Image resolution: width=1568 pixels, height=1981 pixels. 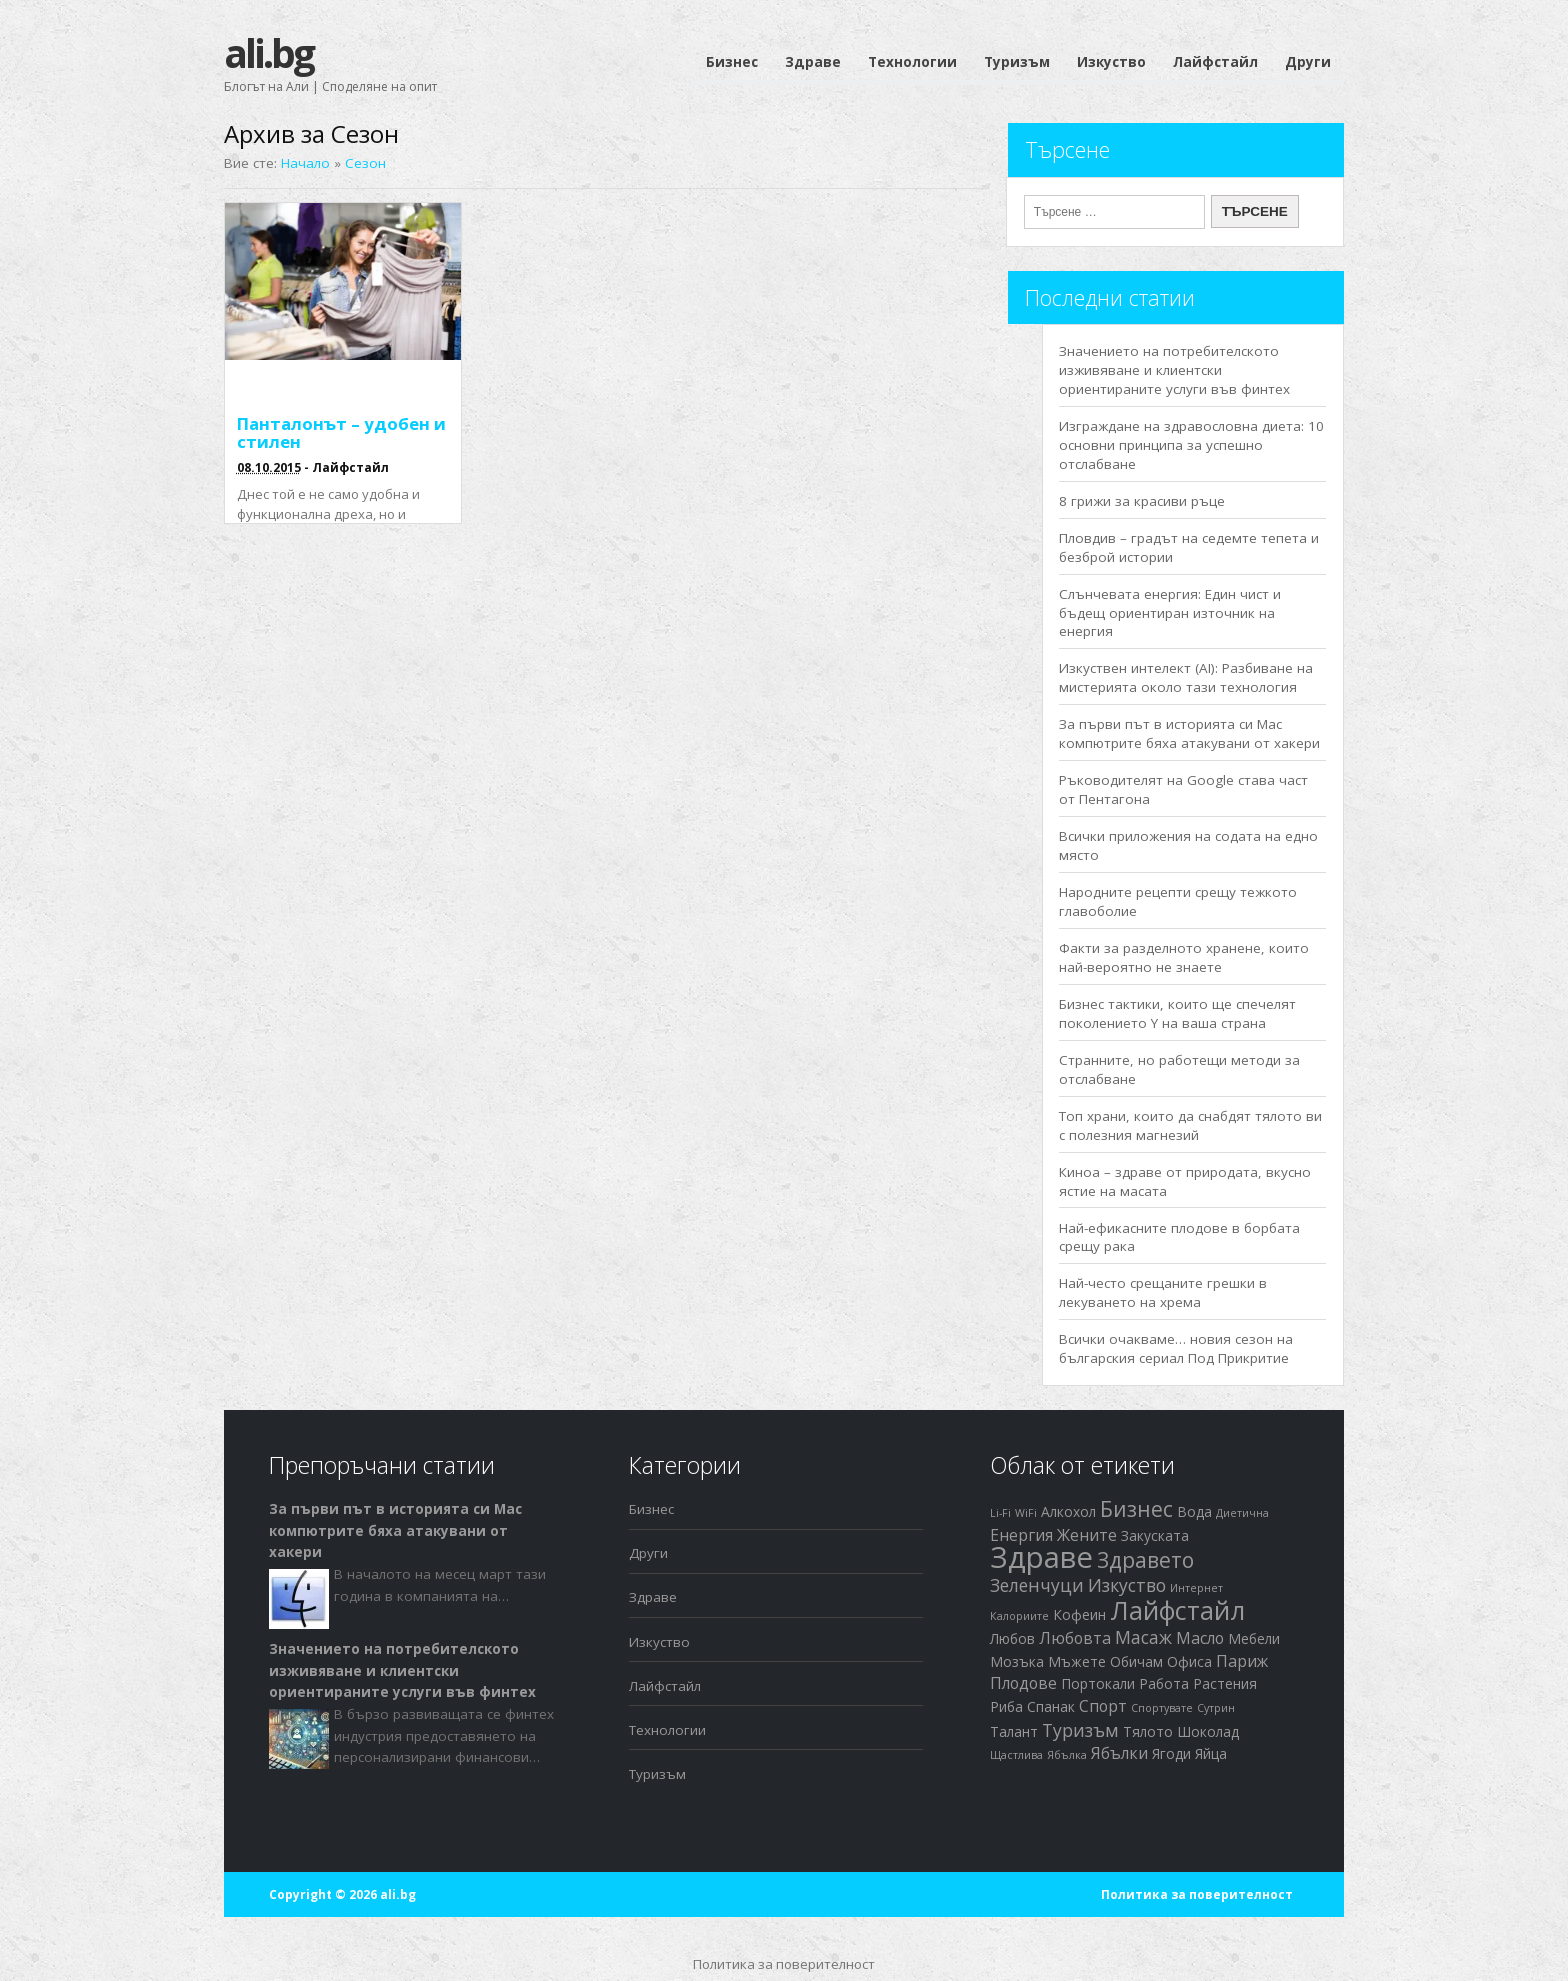 What do you see at coordinates (1077, 1661) in the screenshot?
I see `Мъжете [Мъжете (2 обекти)]` at bounding box center [1077, 1661].